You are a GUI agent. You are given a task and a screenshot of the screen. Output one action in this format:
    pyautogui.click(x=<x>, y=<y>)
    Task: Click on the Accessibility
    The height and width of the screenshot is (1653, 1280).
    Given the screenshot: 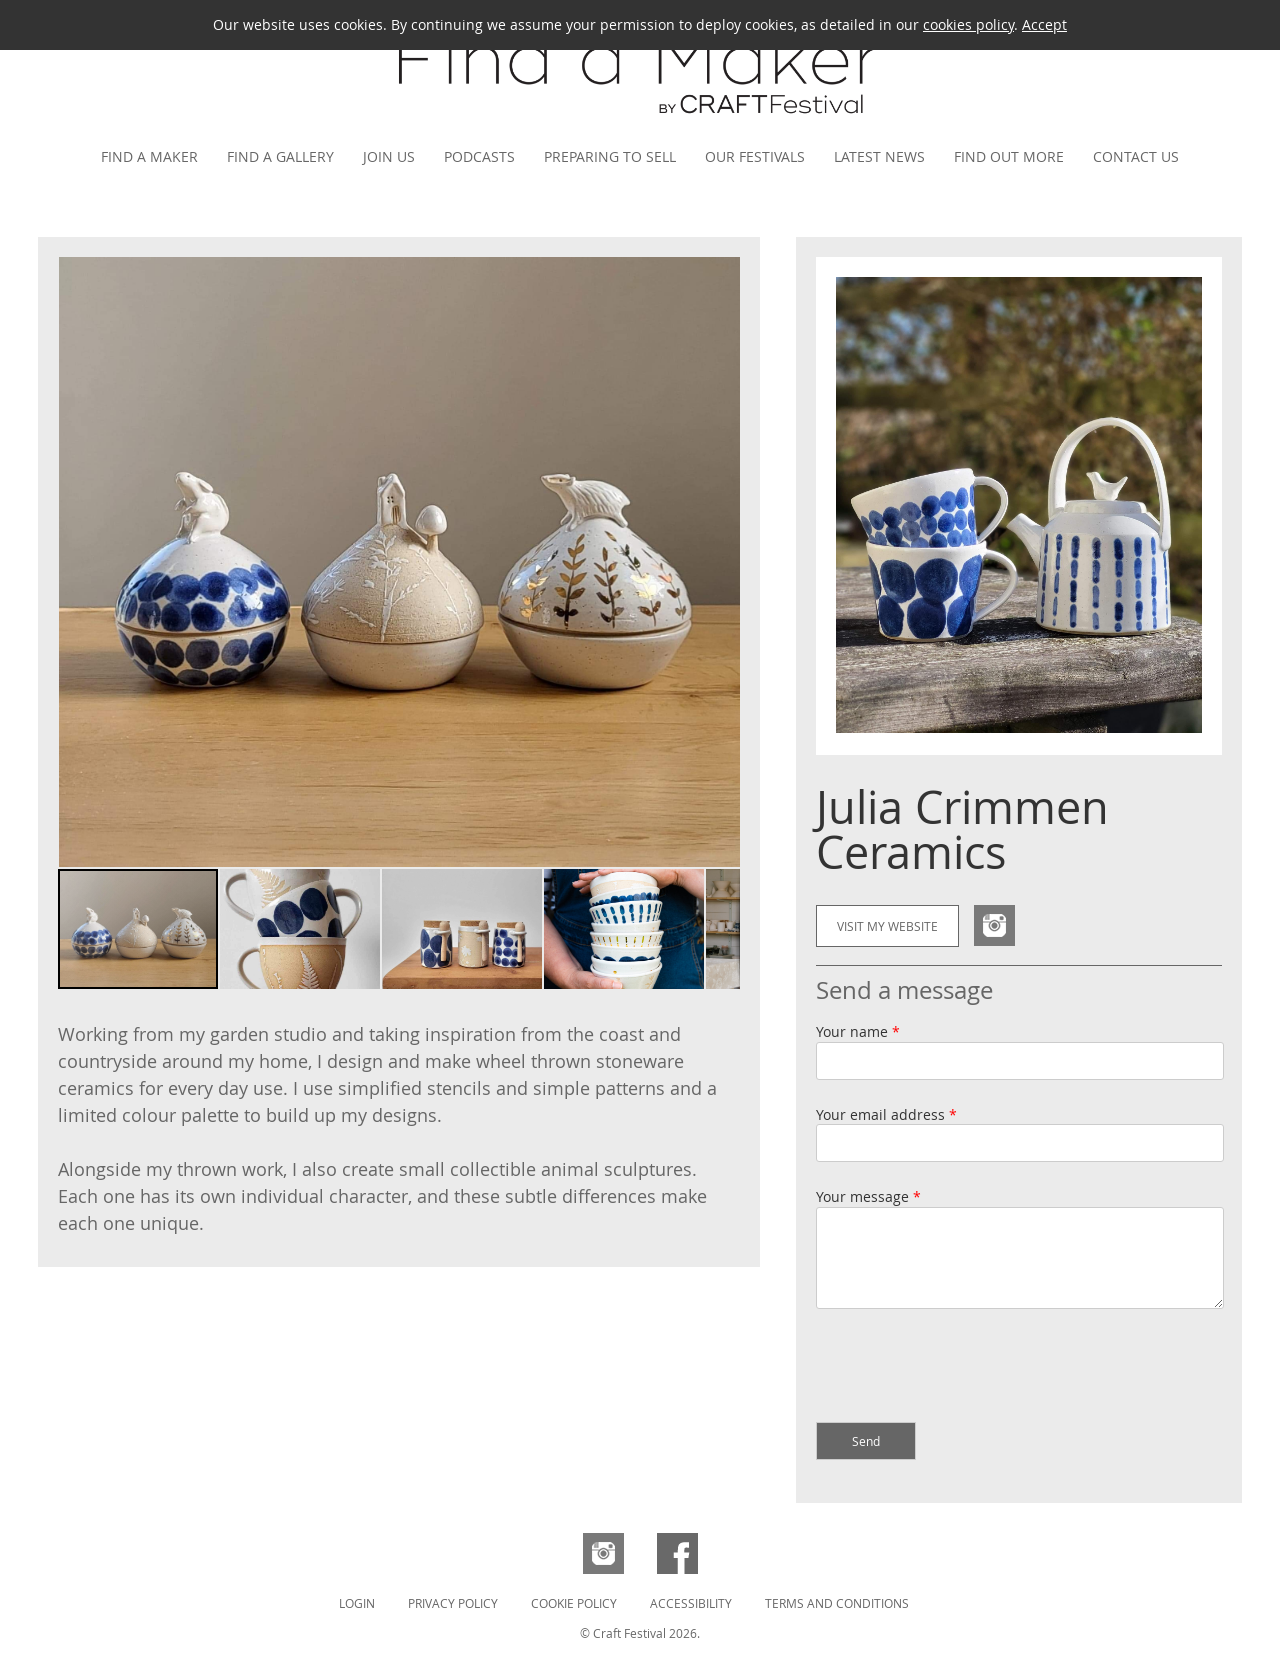 What is the action you would take?
    pyautogui.click(x=691, y=1603)
    